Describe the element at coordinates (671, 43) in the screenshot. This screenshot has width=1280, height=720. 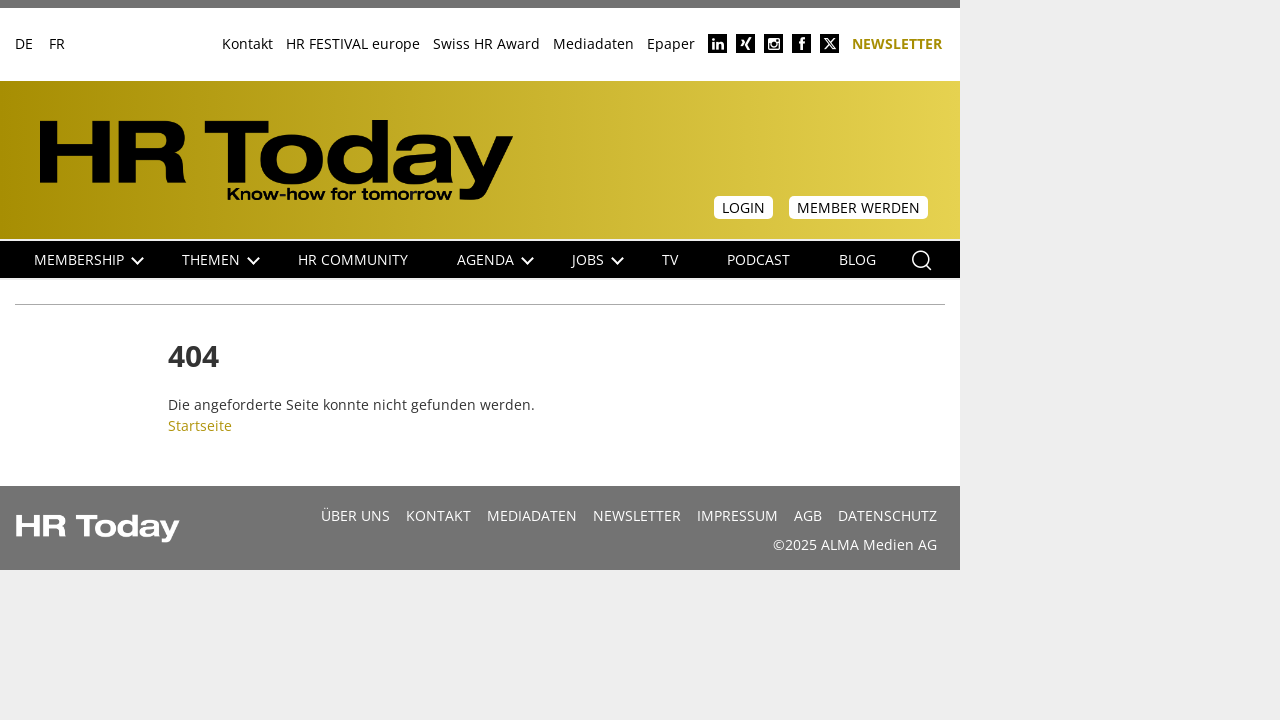
I see `Epaper` at that location.